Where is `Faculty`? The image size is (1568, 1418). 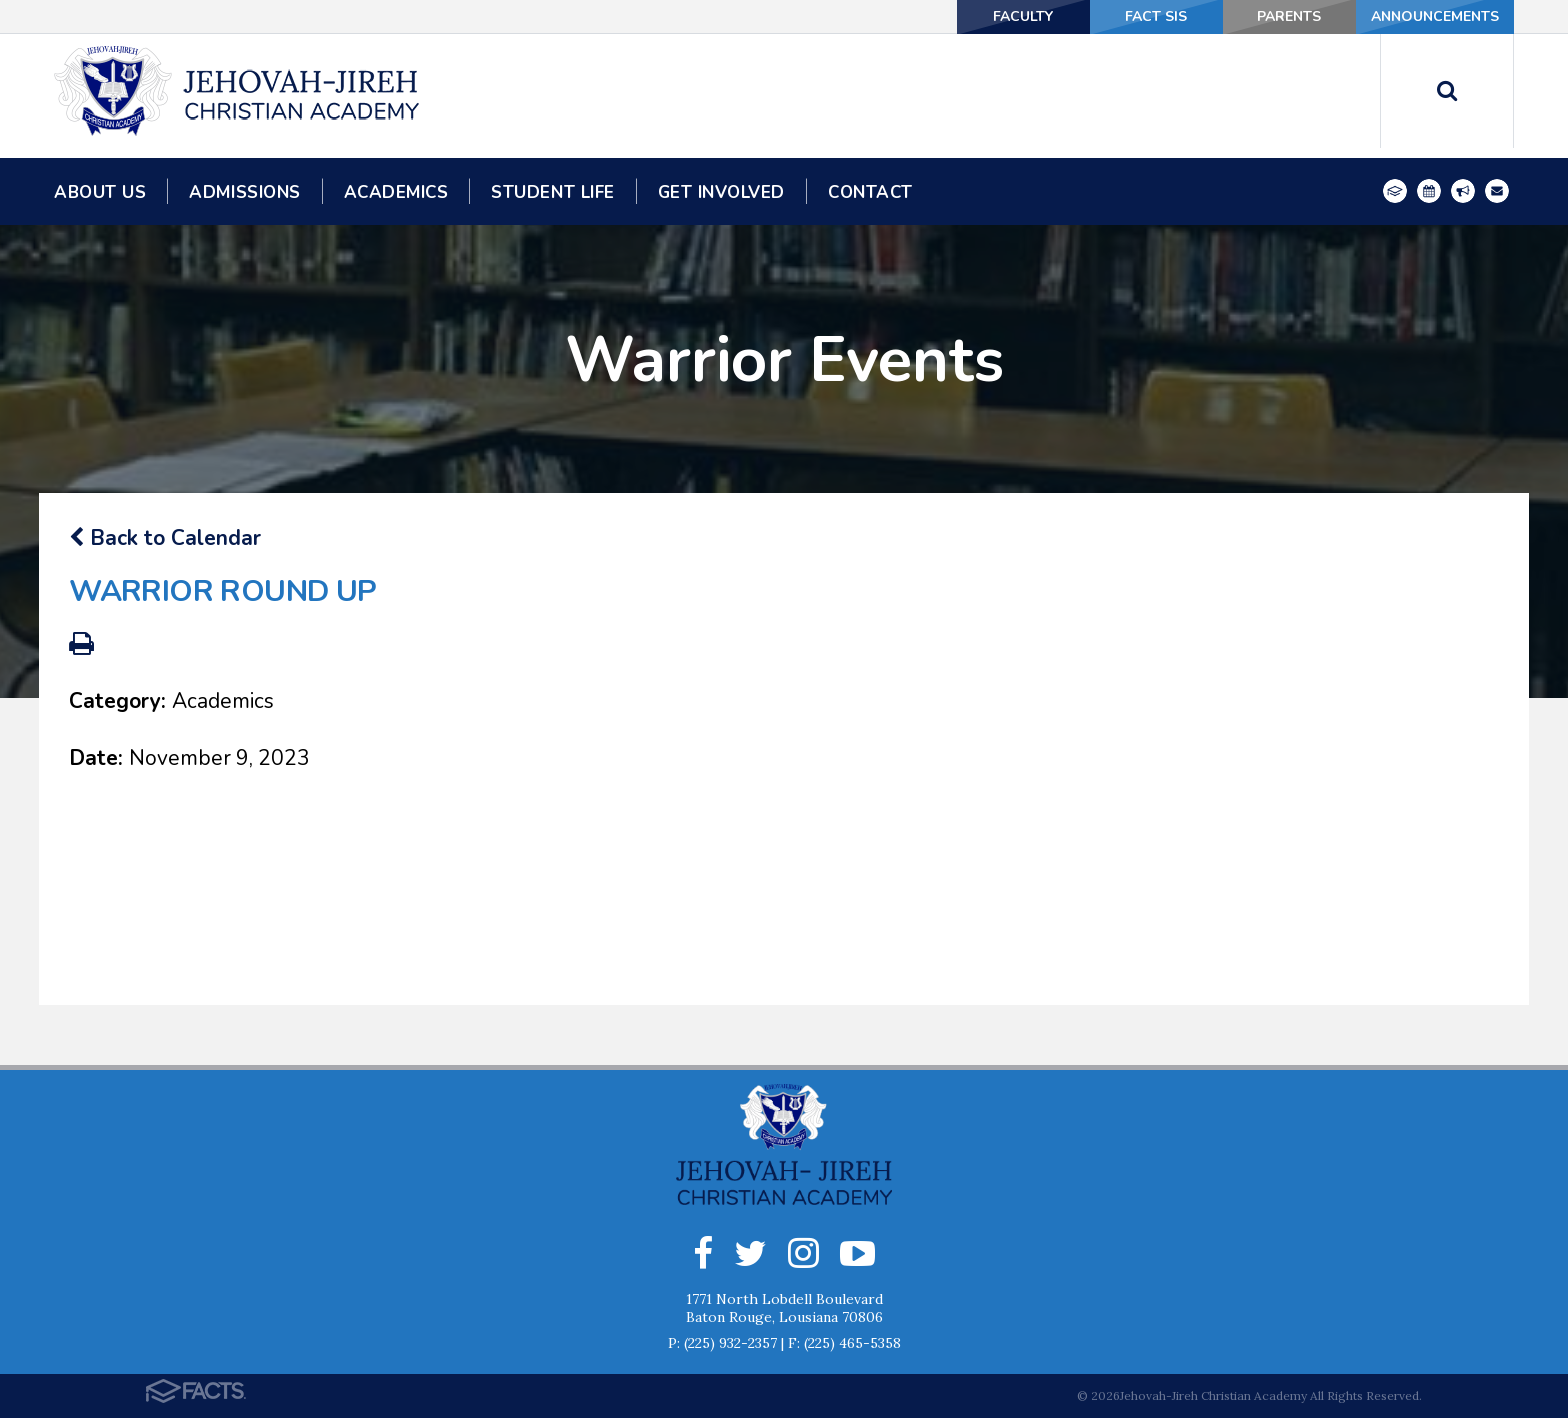 Faculty is located at coordinates (1023, 16).